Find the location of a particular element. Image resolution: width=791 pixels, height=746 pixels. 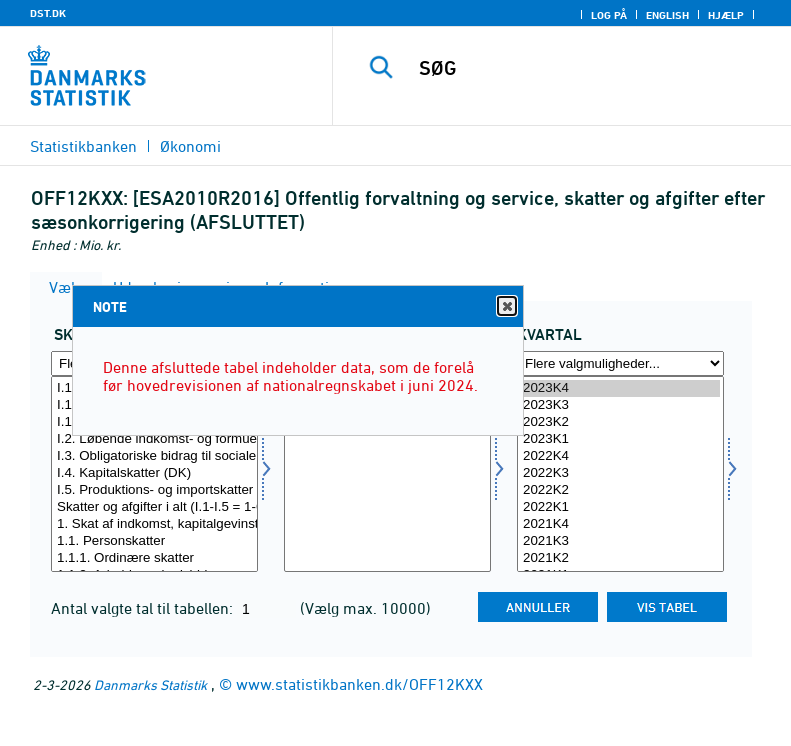

DST.DK is located at coordinates (48, 13).